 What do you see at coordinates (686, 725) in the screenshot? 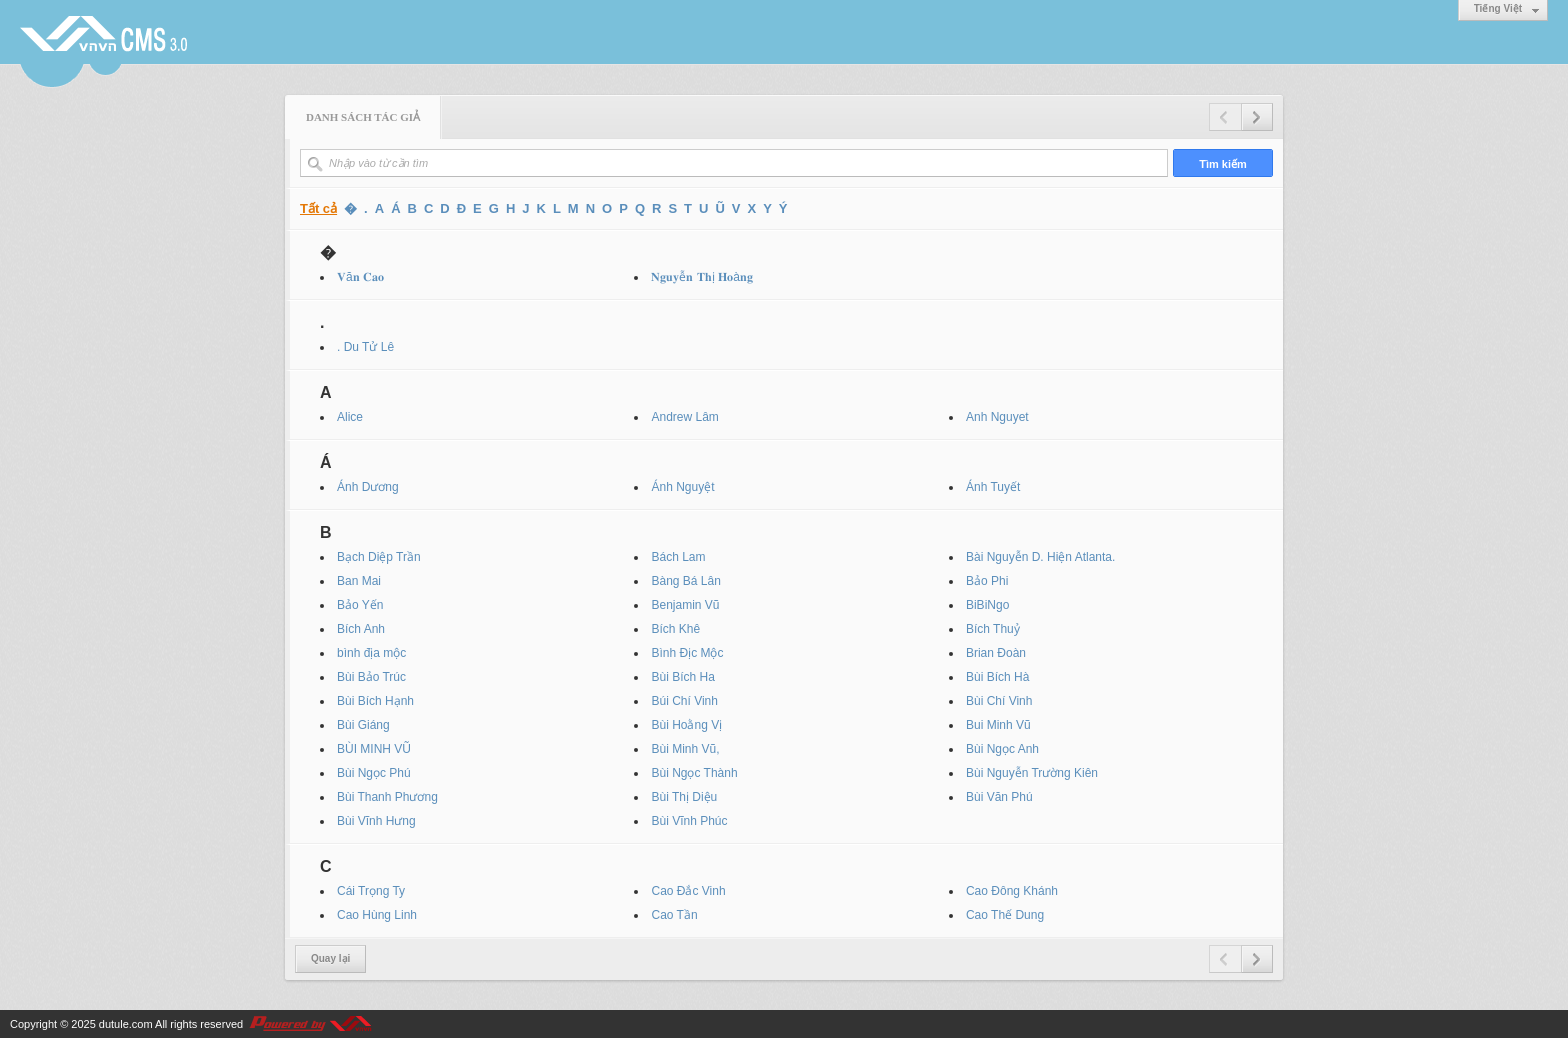
I see `Bùi Hoằng Vị` at bounding box center [686, 725].